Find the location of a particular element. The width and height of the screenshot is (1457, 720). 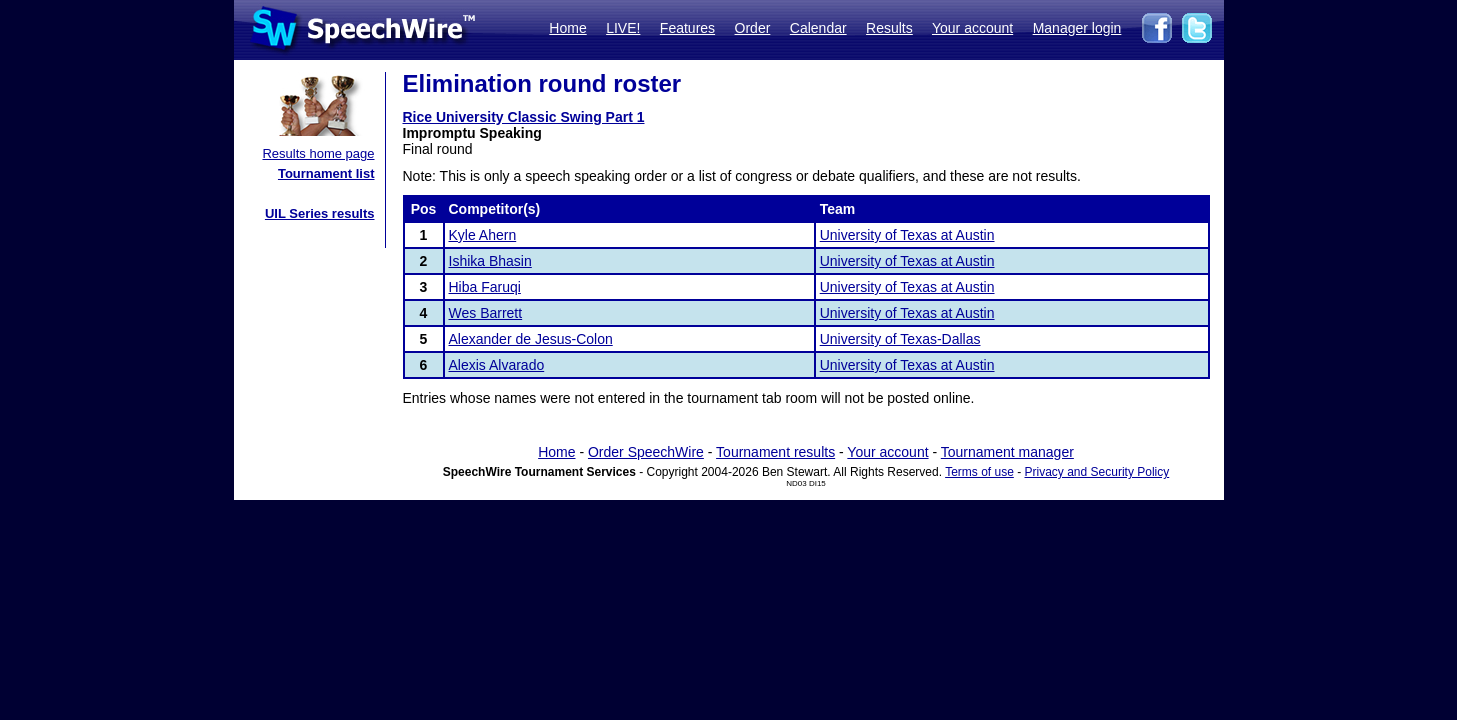

Your account is located at coordinates (972, 28).